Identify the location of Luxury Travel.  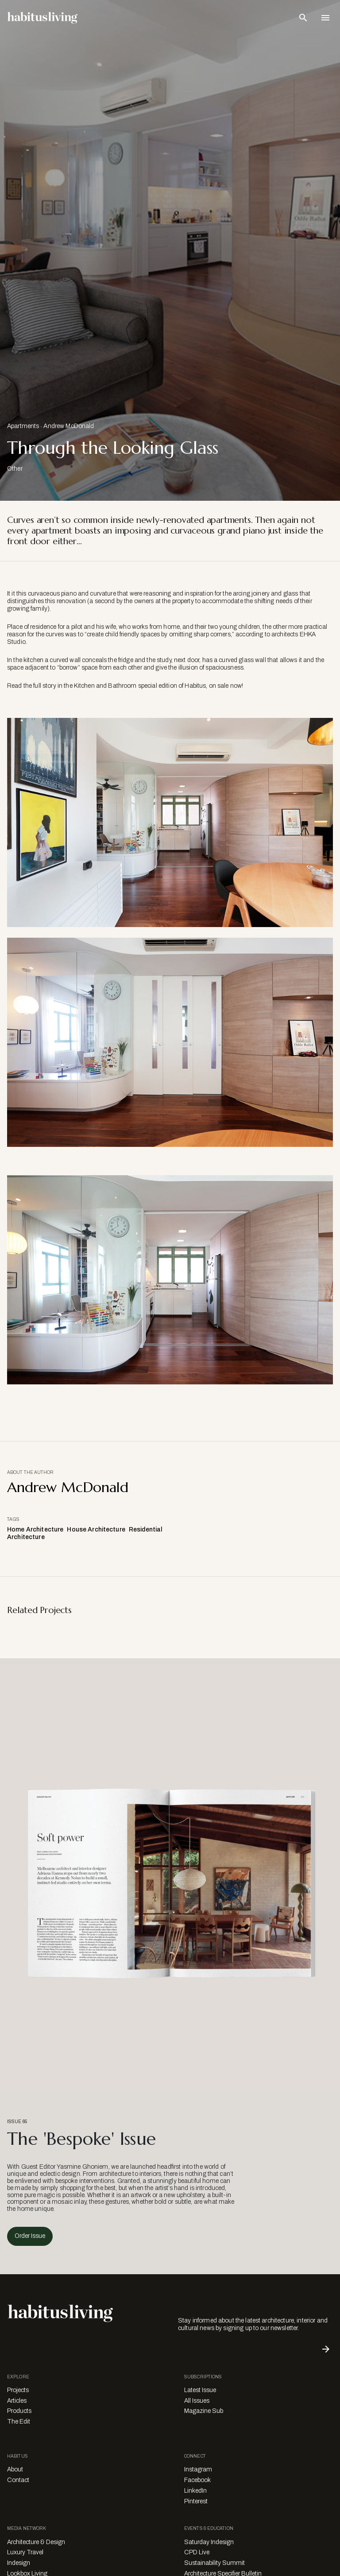
(25, 2552).